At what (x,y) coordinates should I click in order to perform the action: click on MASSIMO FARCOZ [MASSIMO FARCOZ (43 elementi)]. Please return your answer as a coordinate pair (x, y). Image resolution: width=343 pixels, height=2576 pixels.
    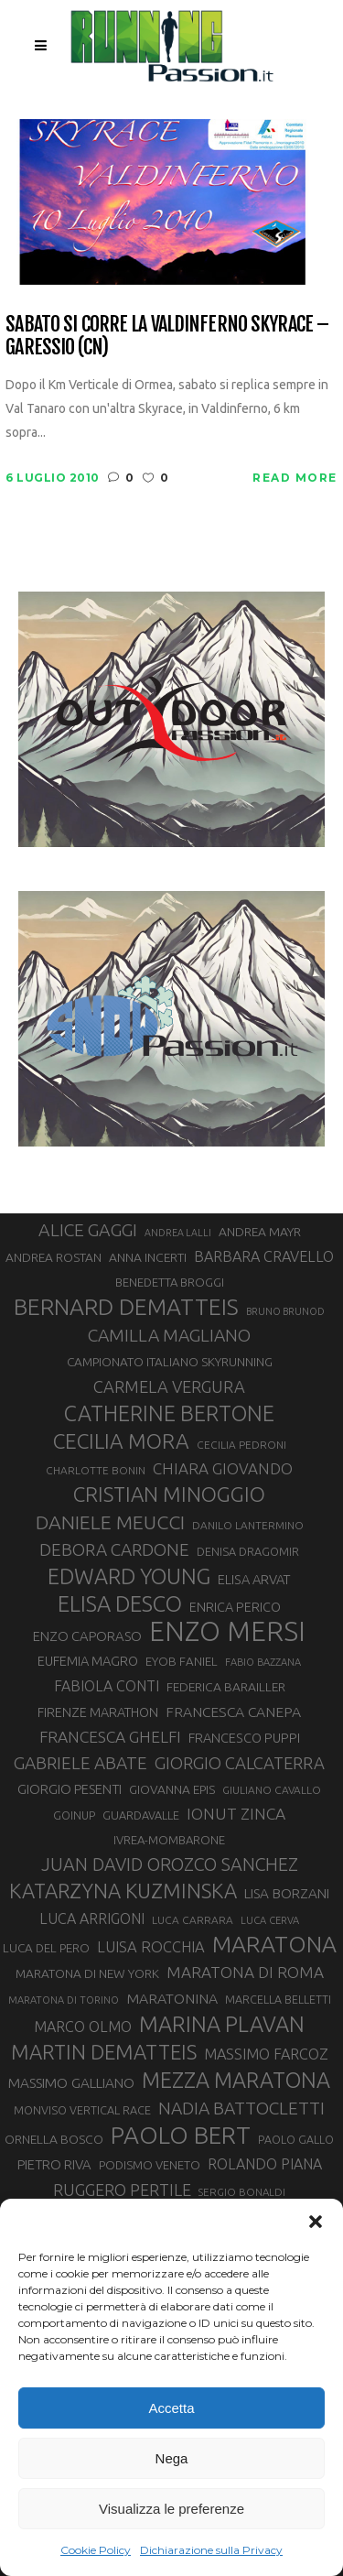
    Looking at the image, I should click on (266, 2054).